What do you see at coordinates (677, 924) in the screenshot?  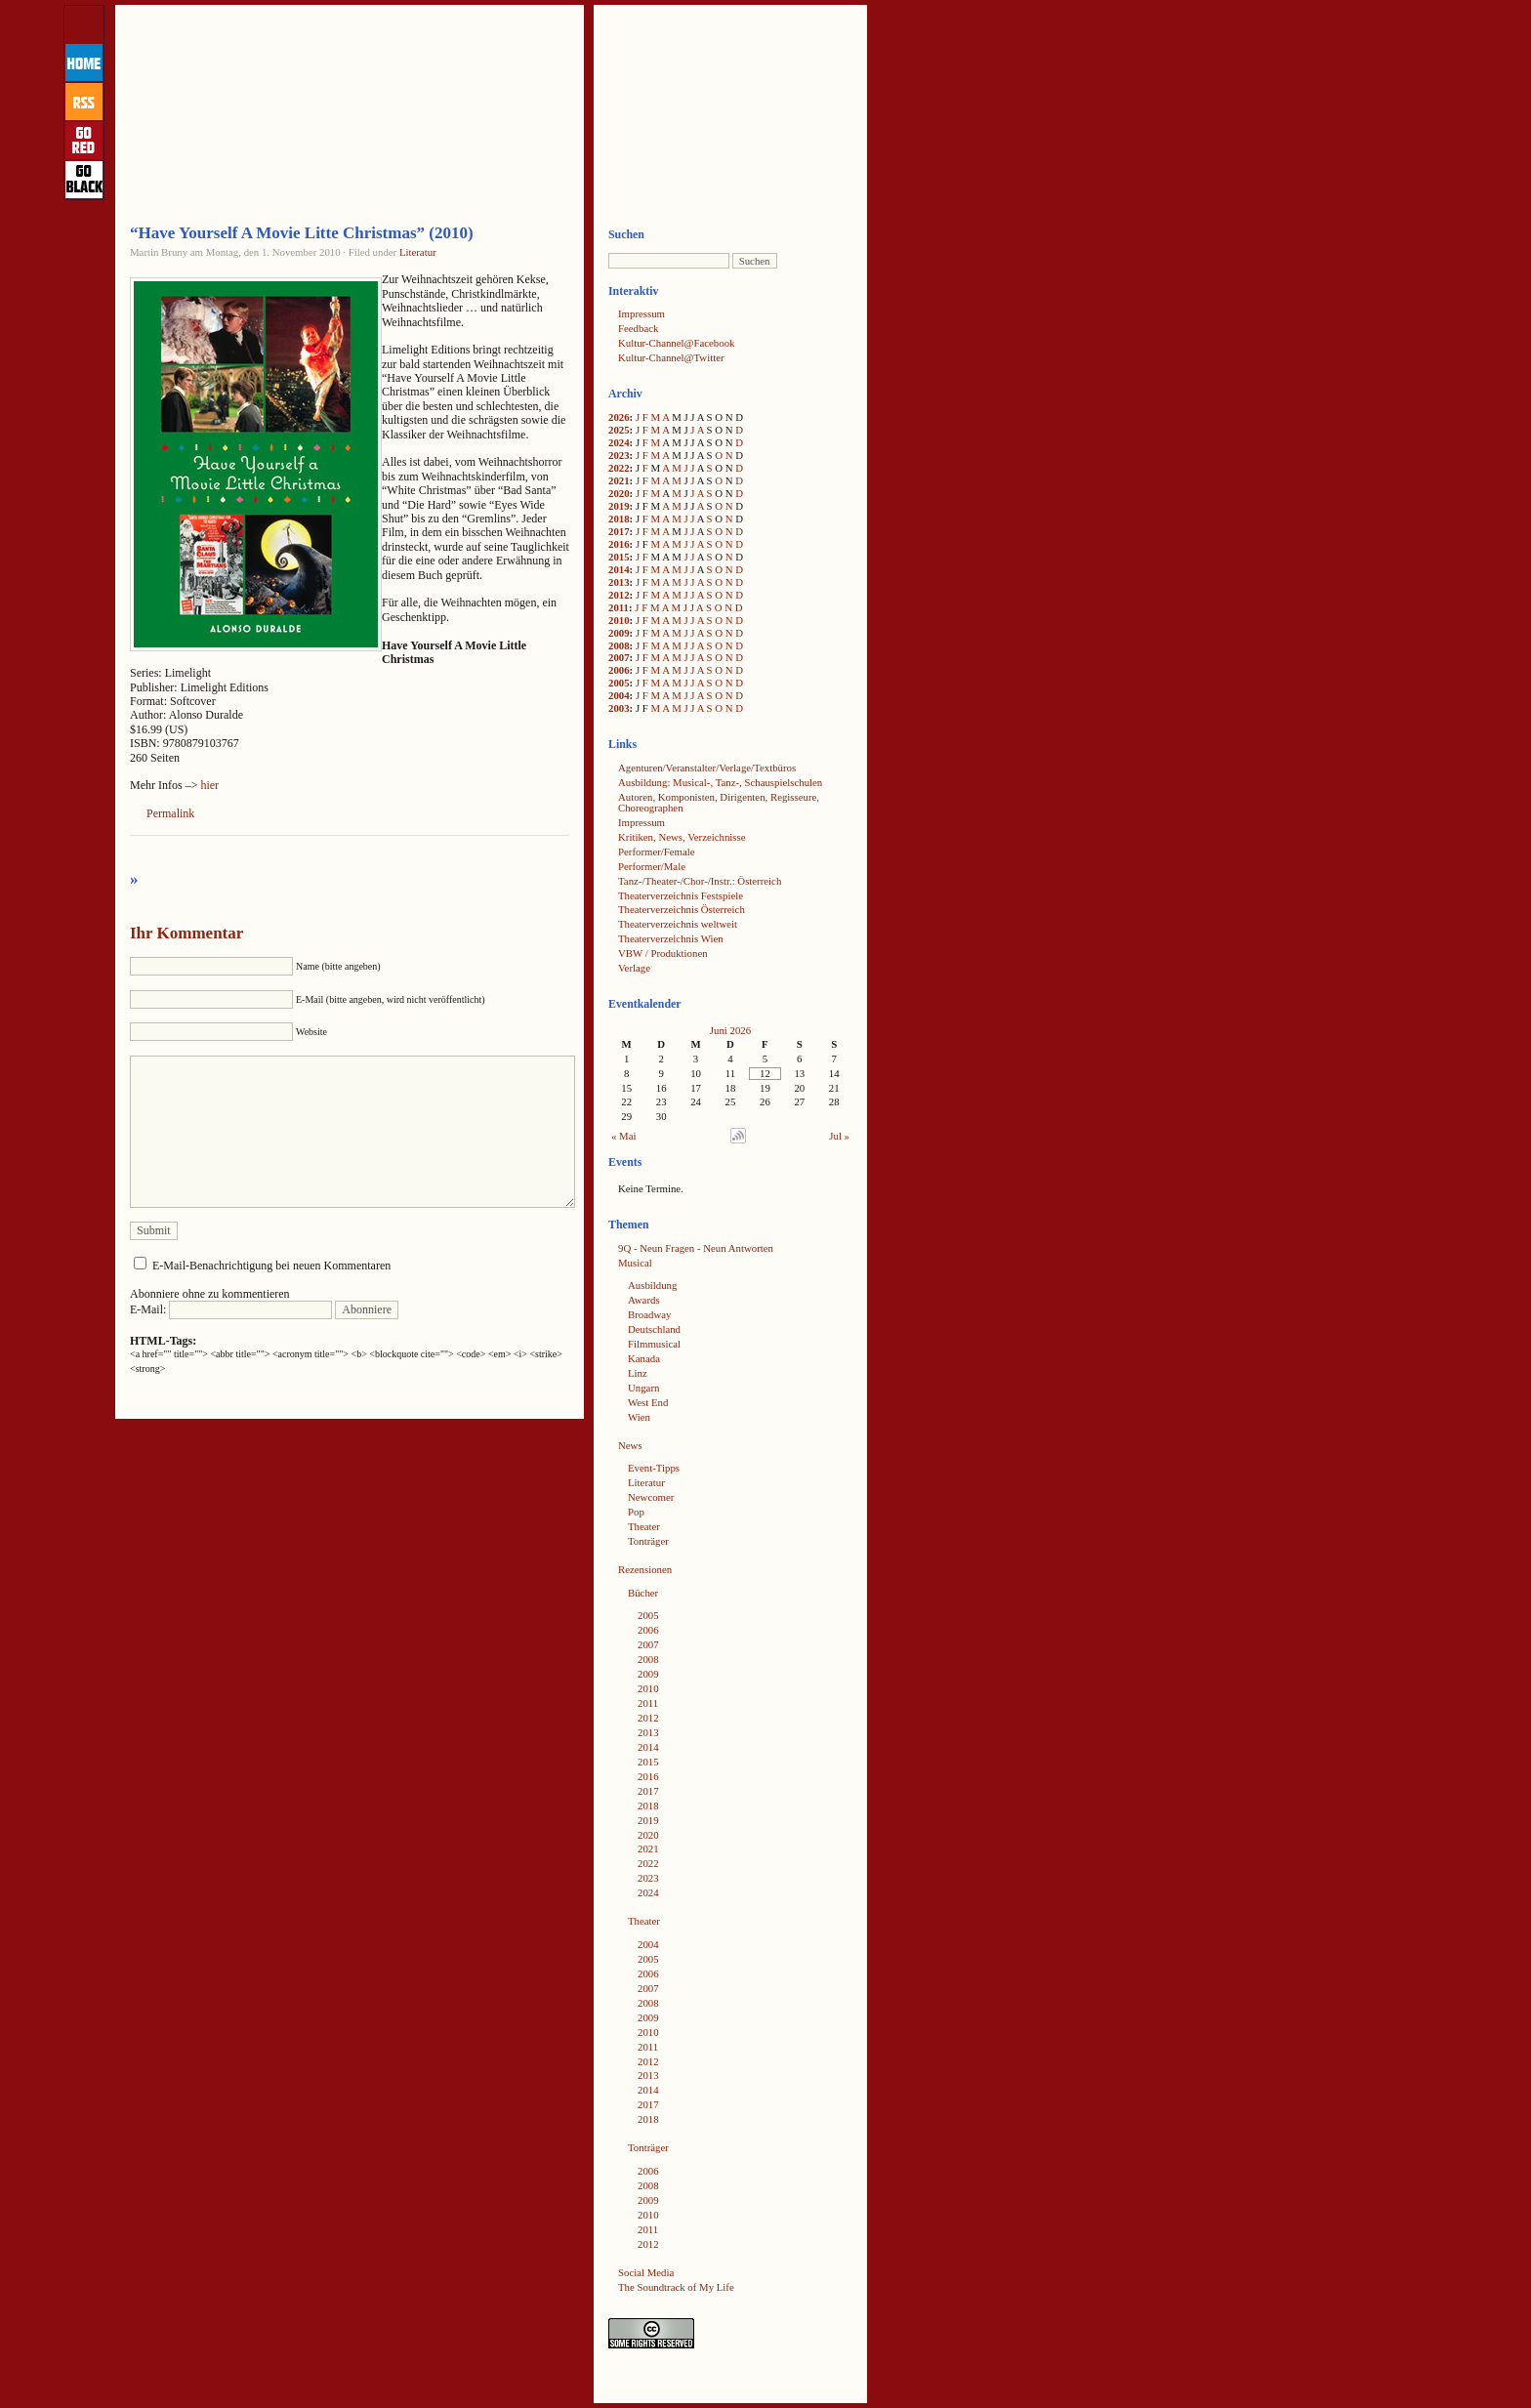 I see `Theaterverzeichnis weltweit` at bounding box center [677, 924].